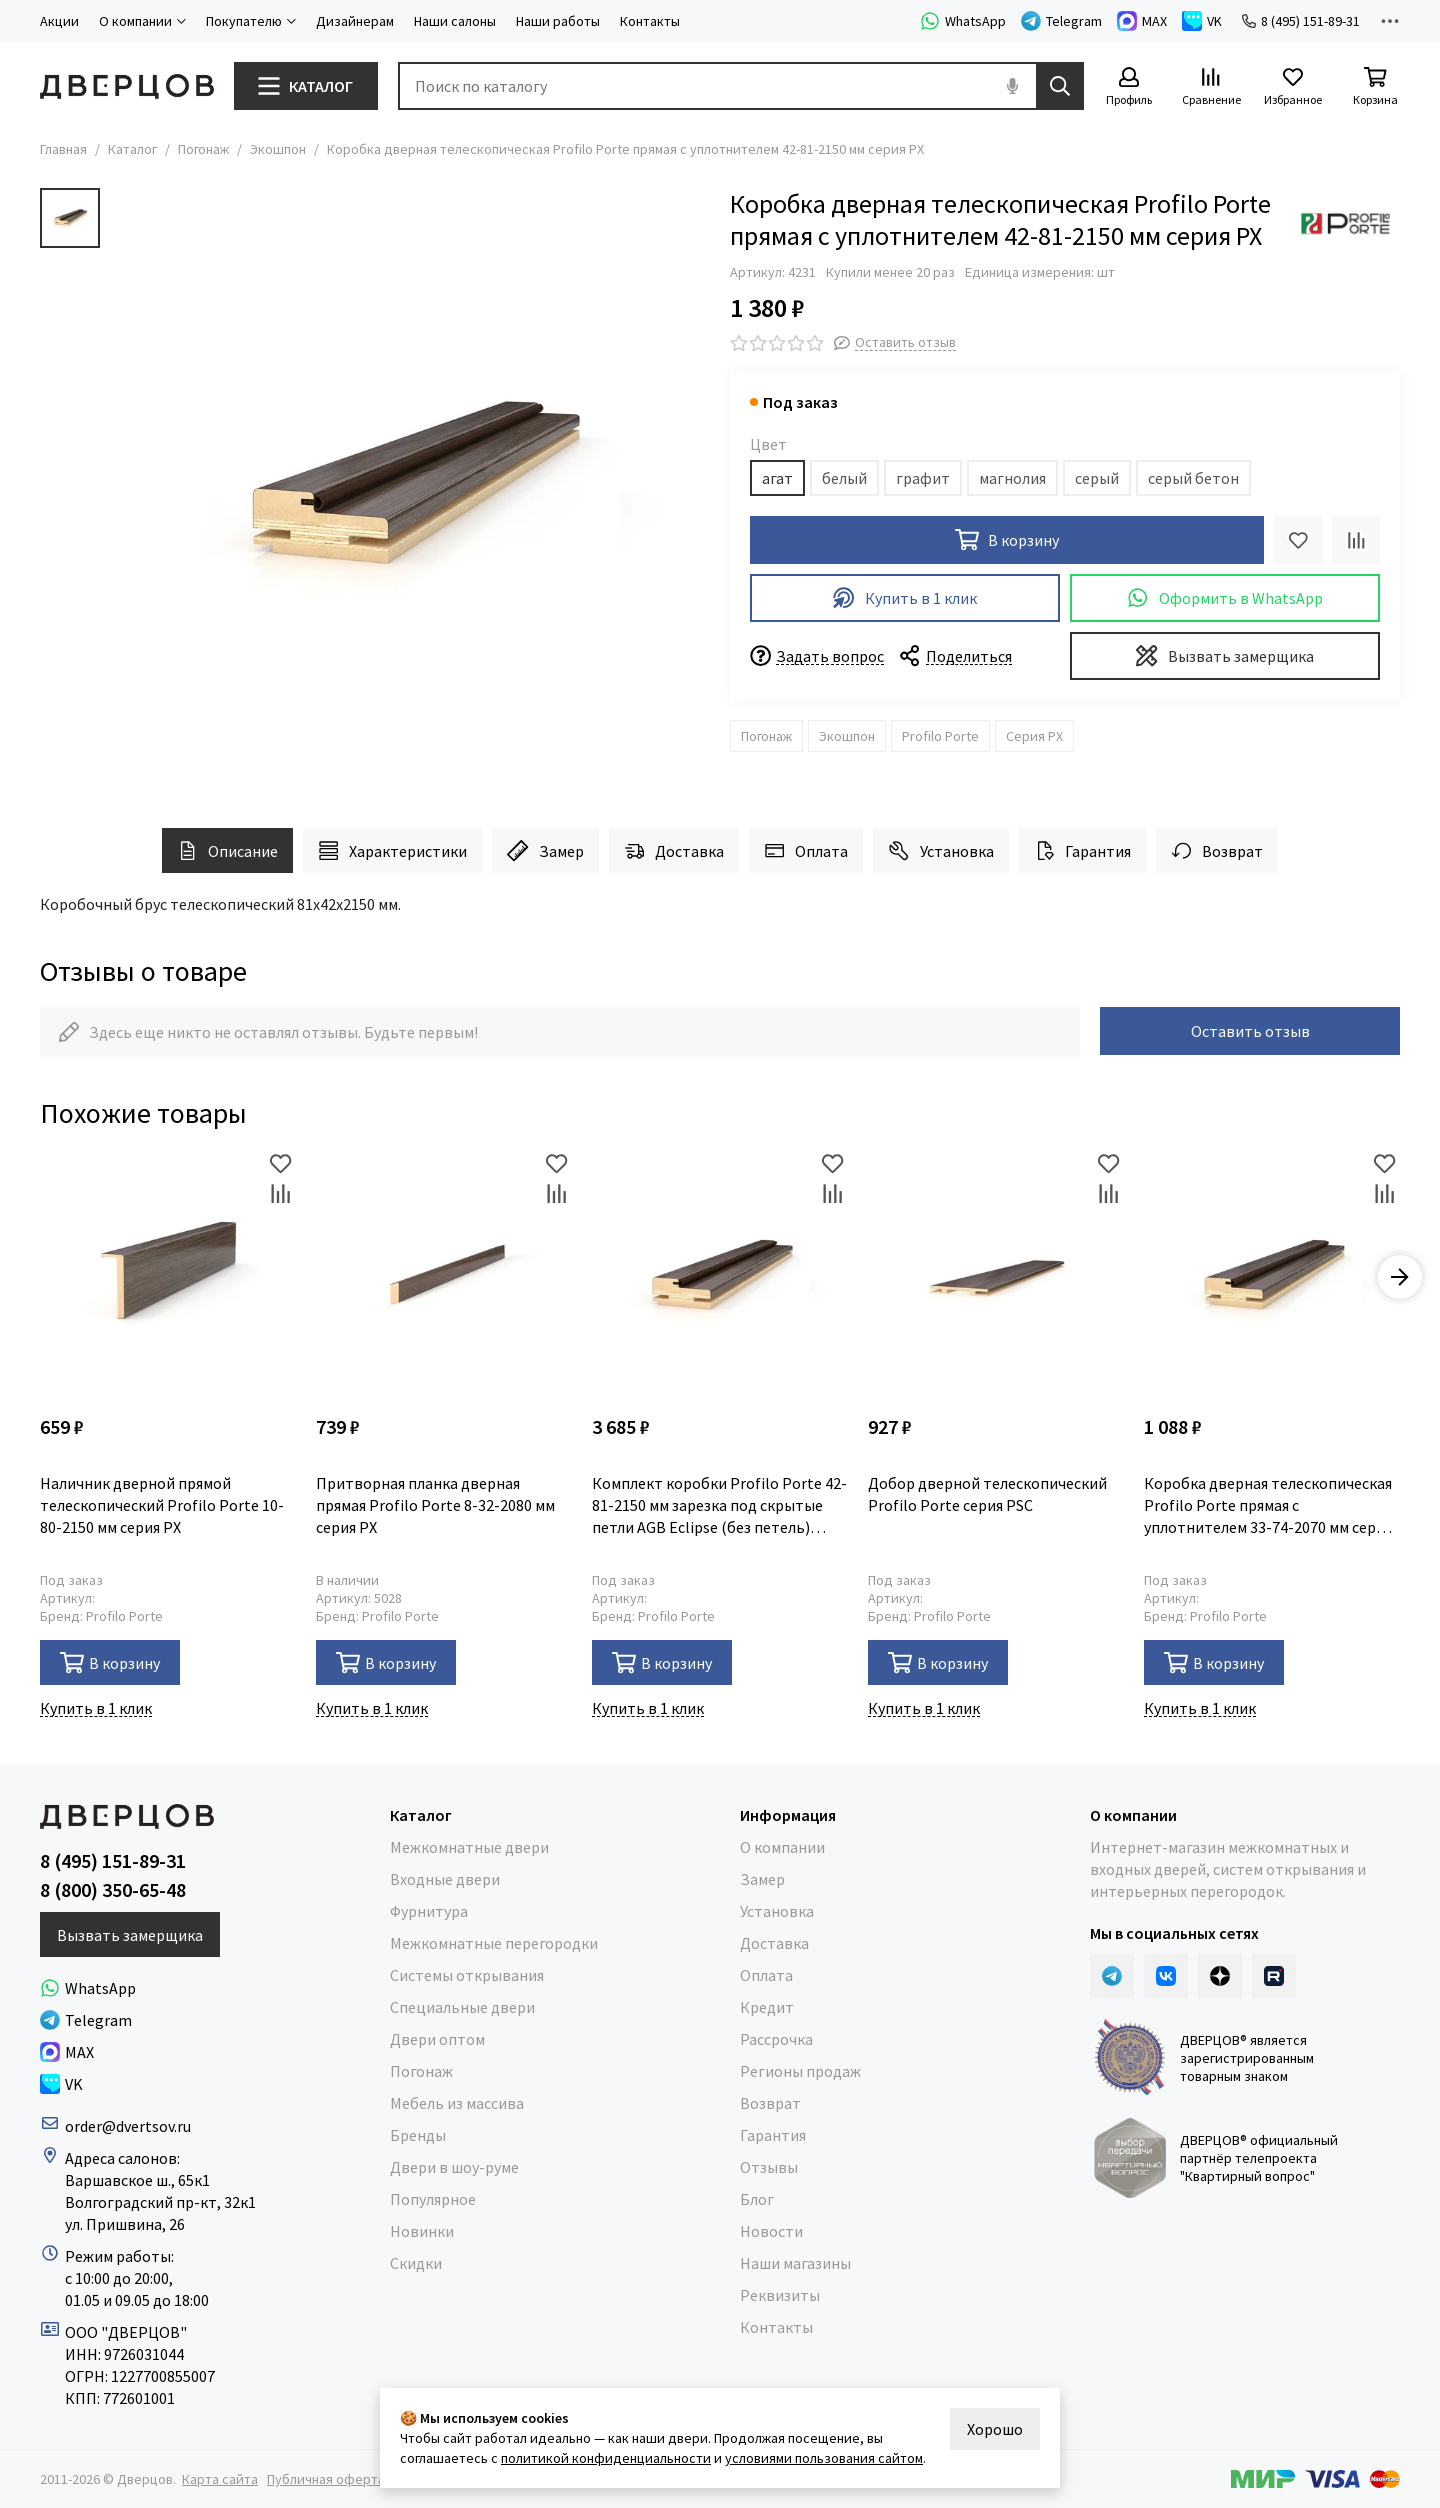 The height and width of the screenshot is (2508, 1440). What do you see at coordinates (1217, 850) in the screenshot?
I see `Возврат` at bounding box center [1217, 850].